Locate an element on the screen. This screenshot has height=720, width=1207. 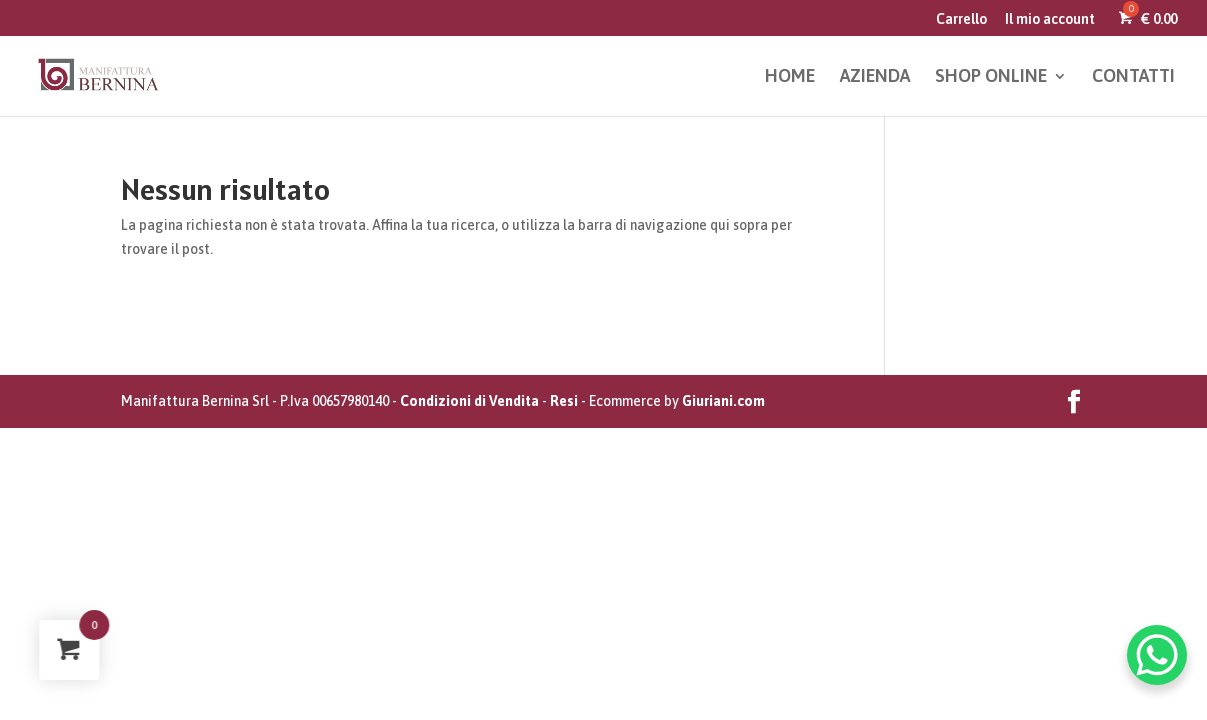
Il mio account is located at coordinates (1050, 19).